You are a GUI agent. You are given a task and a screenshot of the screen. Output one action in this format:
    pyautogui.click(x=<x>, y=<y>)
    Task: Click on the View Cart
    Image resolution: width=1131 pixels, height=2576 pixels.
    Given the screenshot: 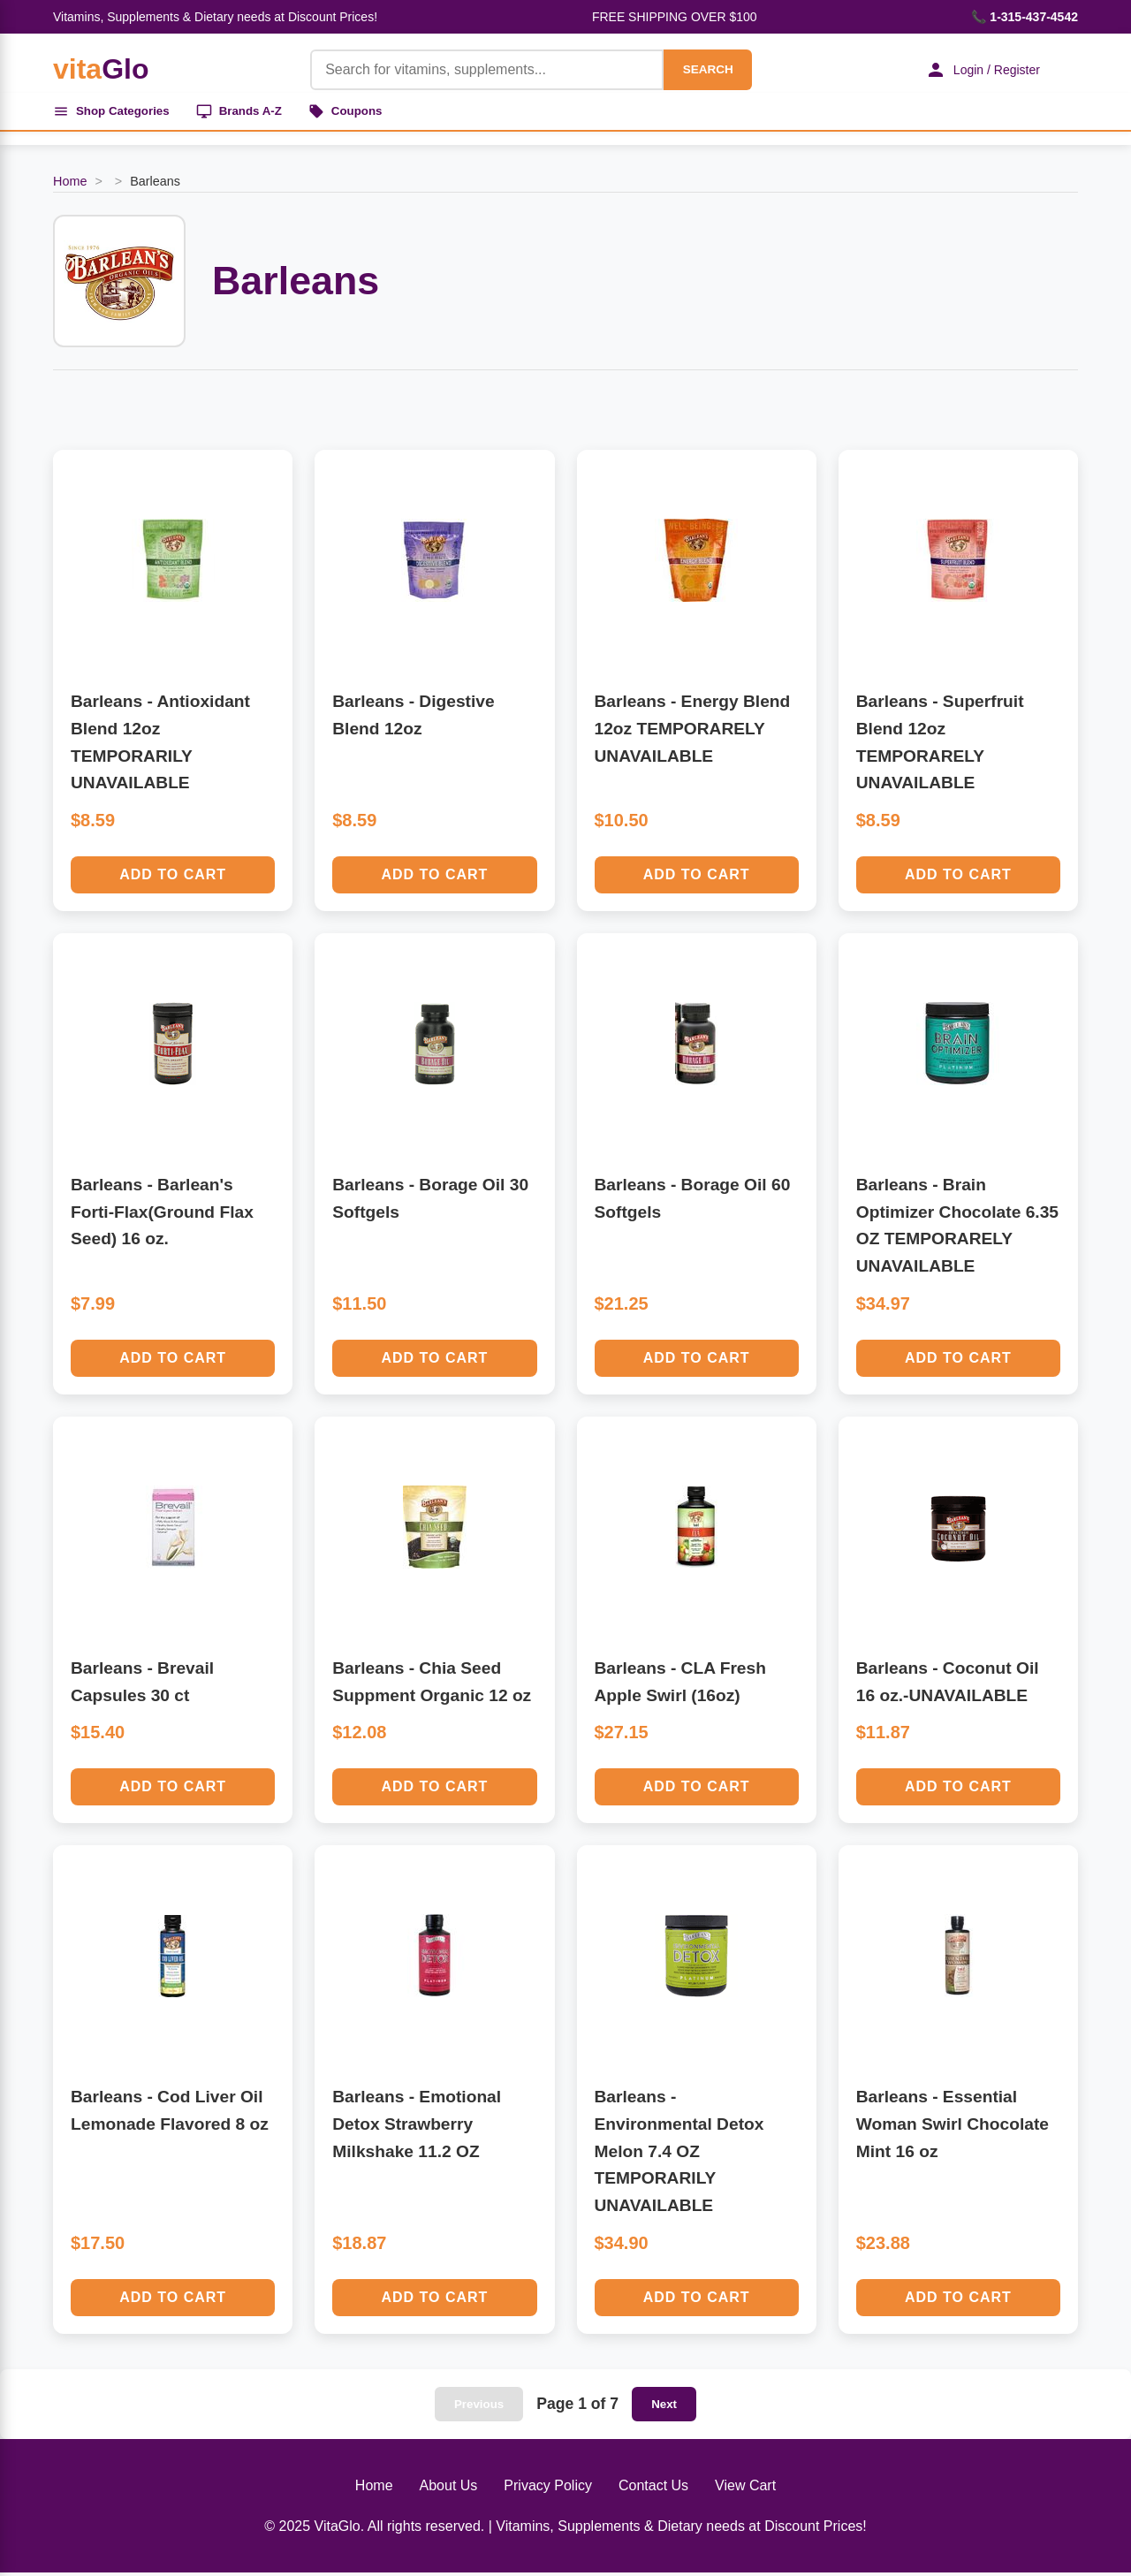 What is the action you would take?
    pyautogui.click(x=745, y=2488)
    